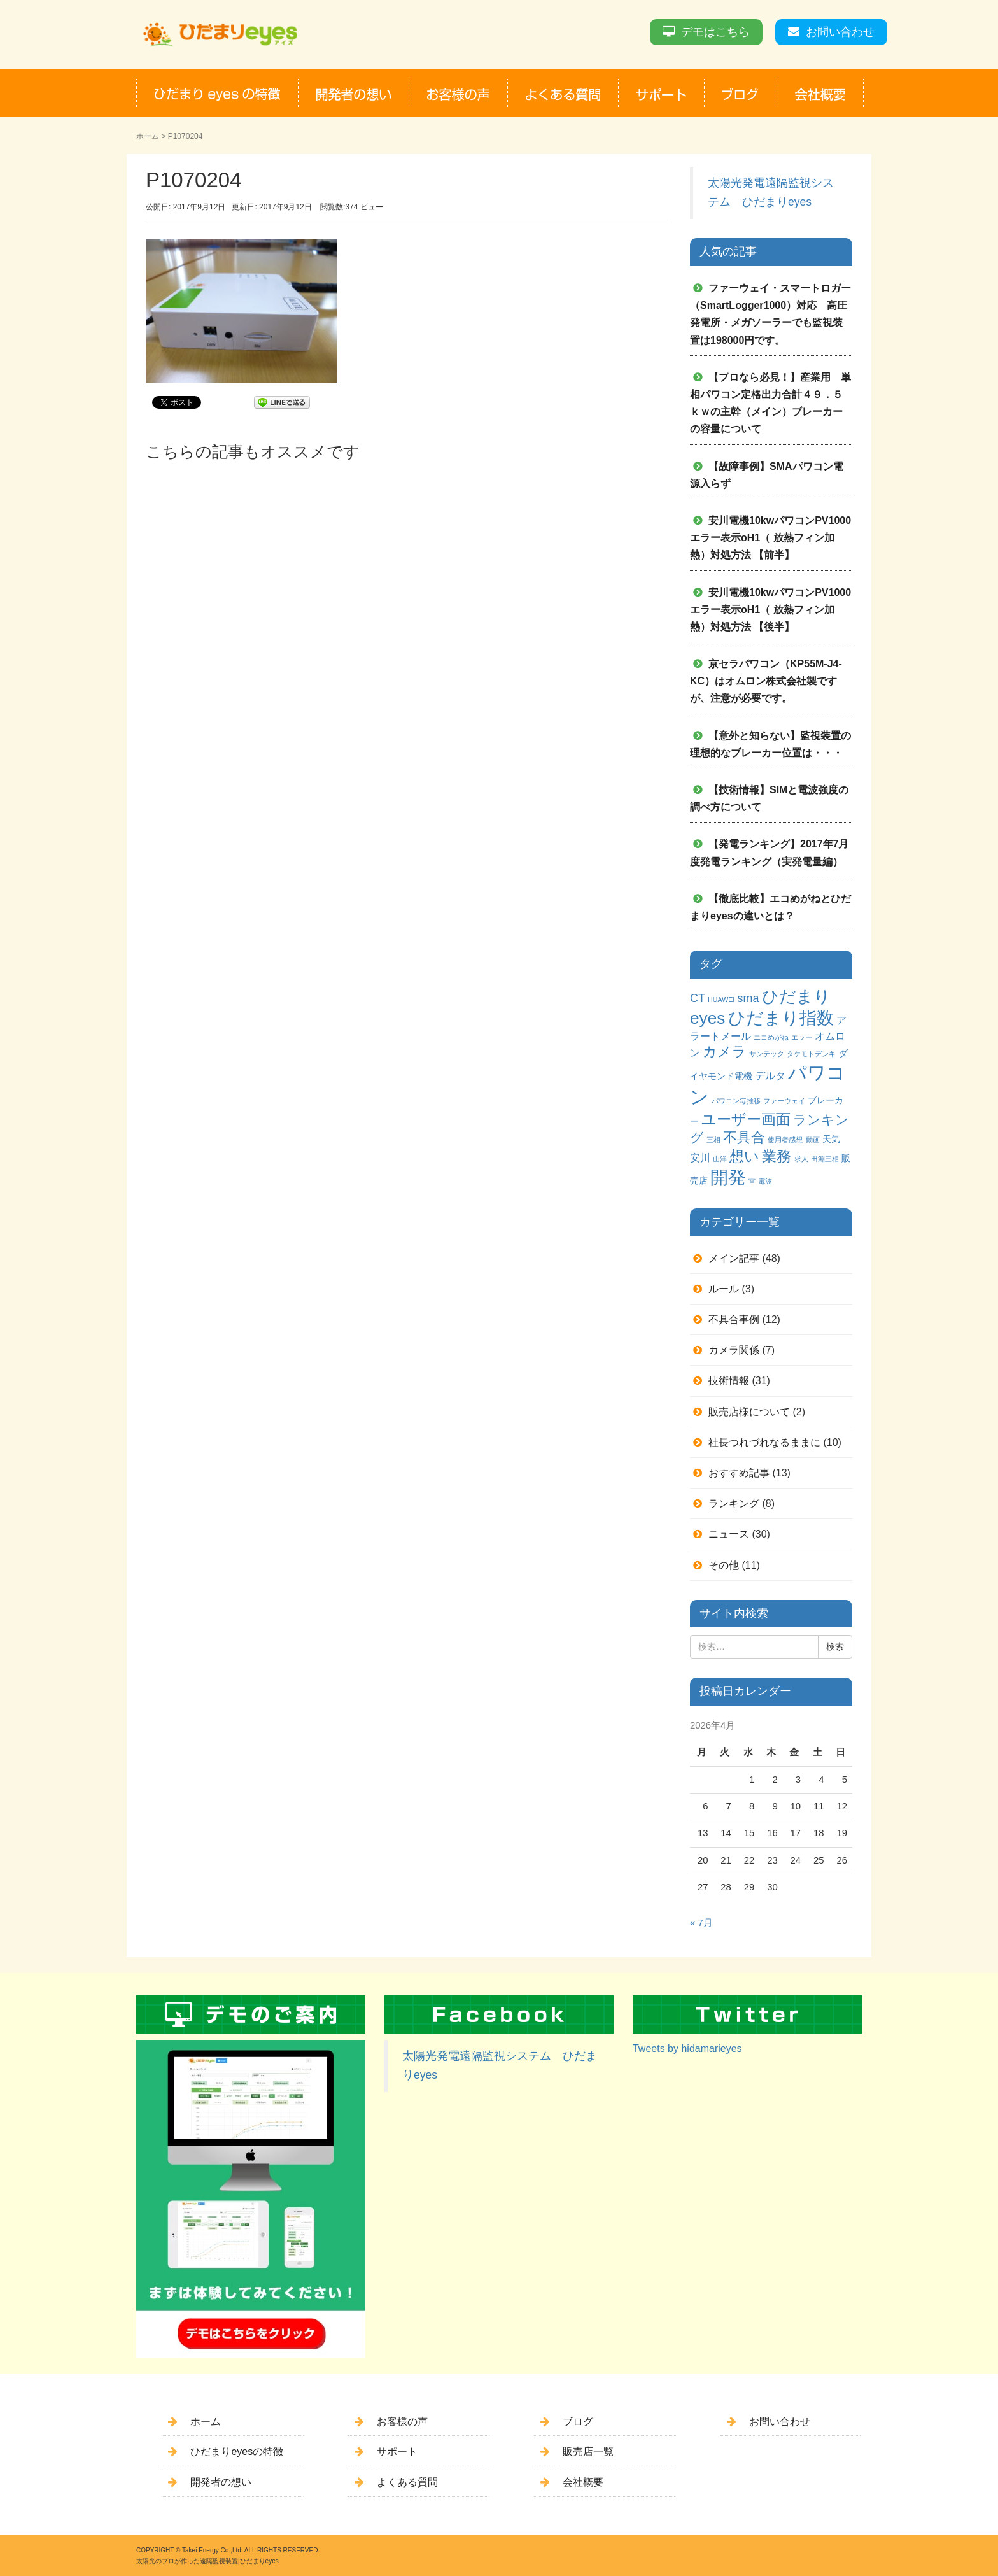  I want to click on 開発 [開発 (16個の項目)], so click(728, 1177).